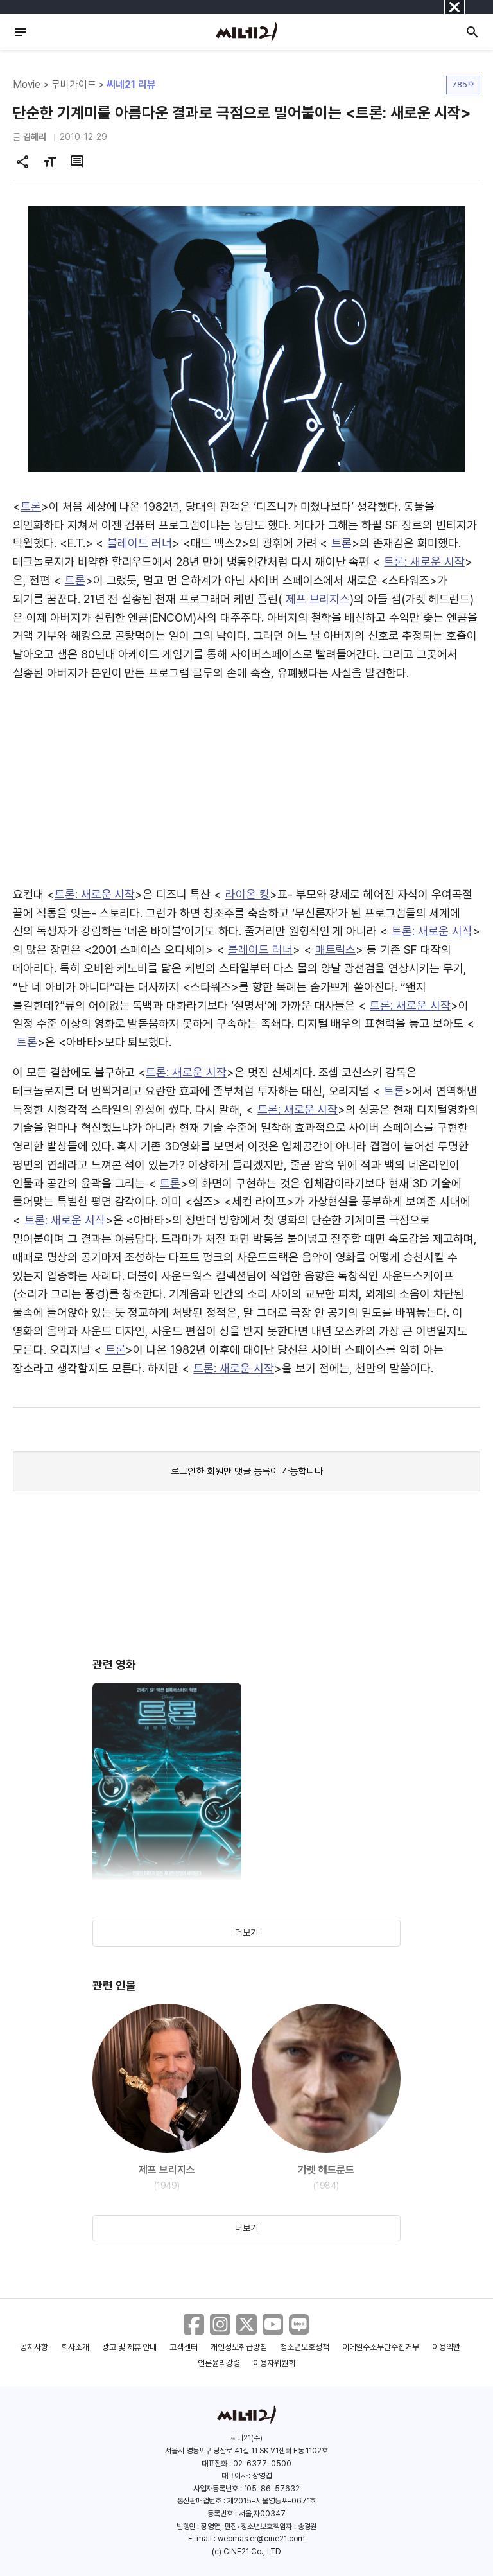 The image size is (493, 2576). I want to click on 제프 브리지스, so click(318, 599).